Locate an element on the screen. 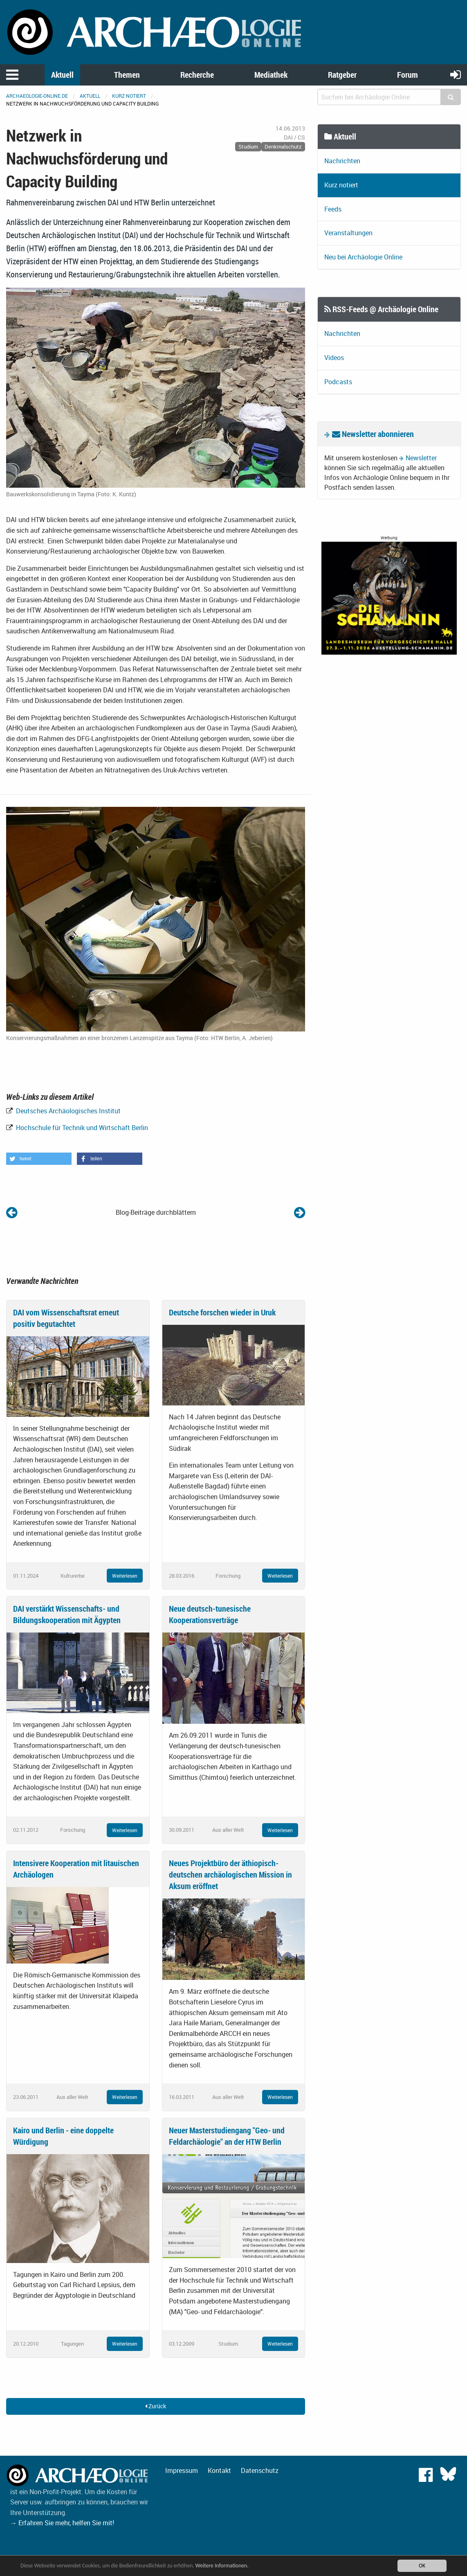 The height and width of the screenshot is (2576, 467). Nachrichten is located at coordinates (342, 160).